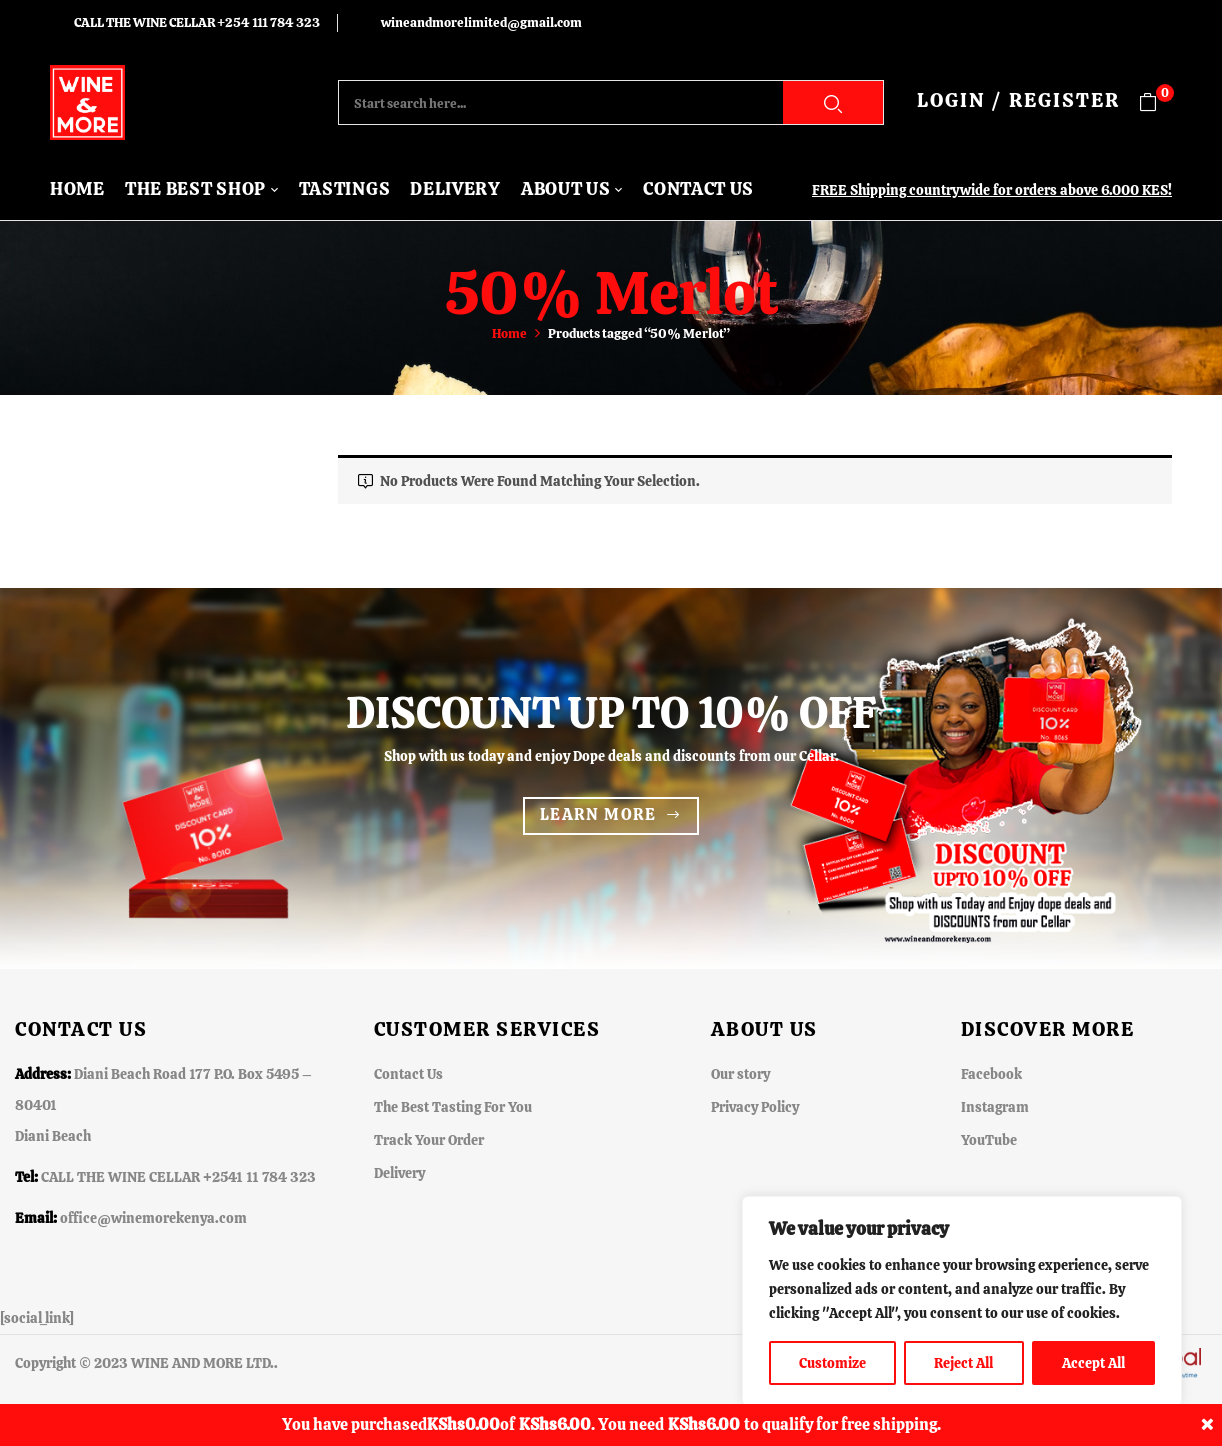 The image size is (1222, 1446). What do you see at coordinates (408, 1074) in the screenshot?
I see `Contact Us` at bounding box center [408, 1074].